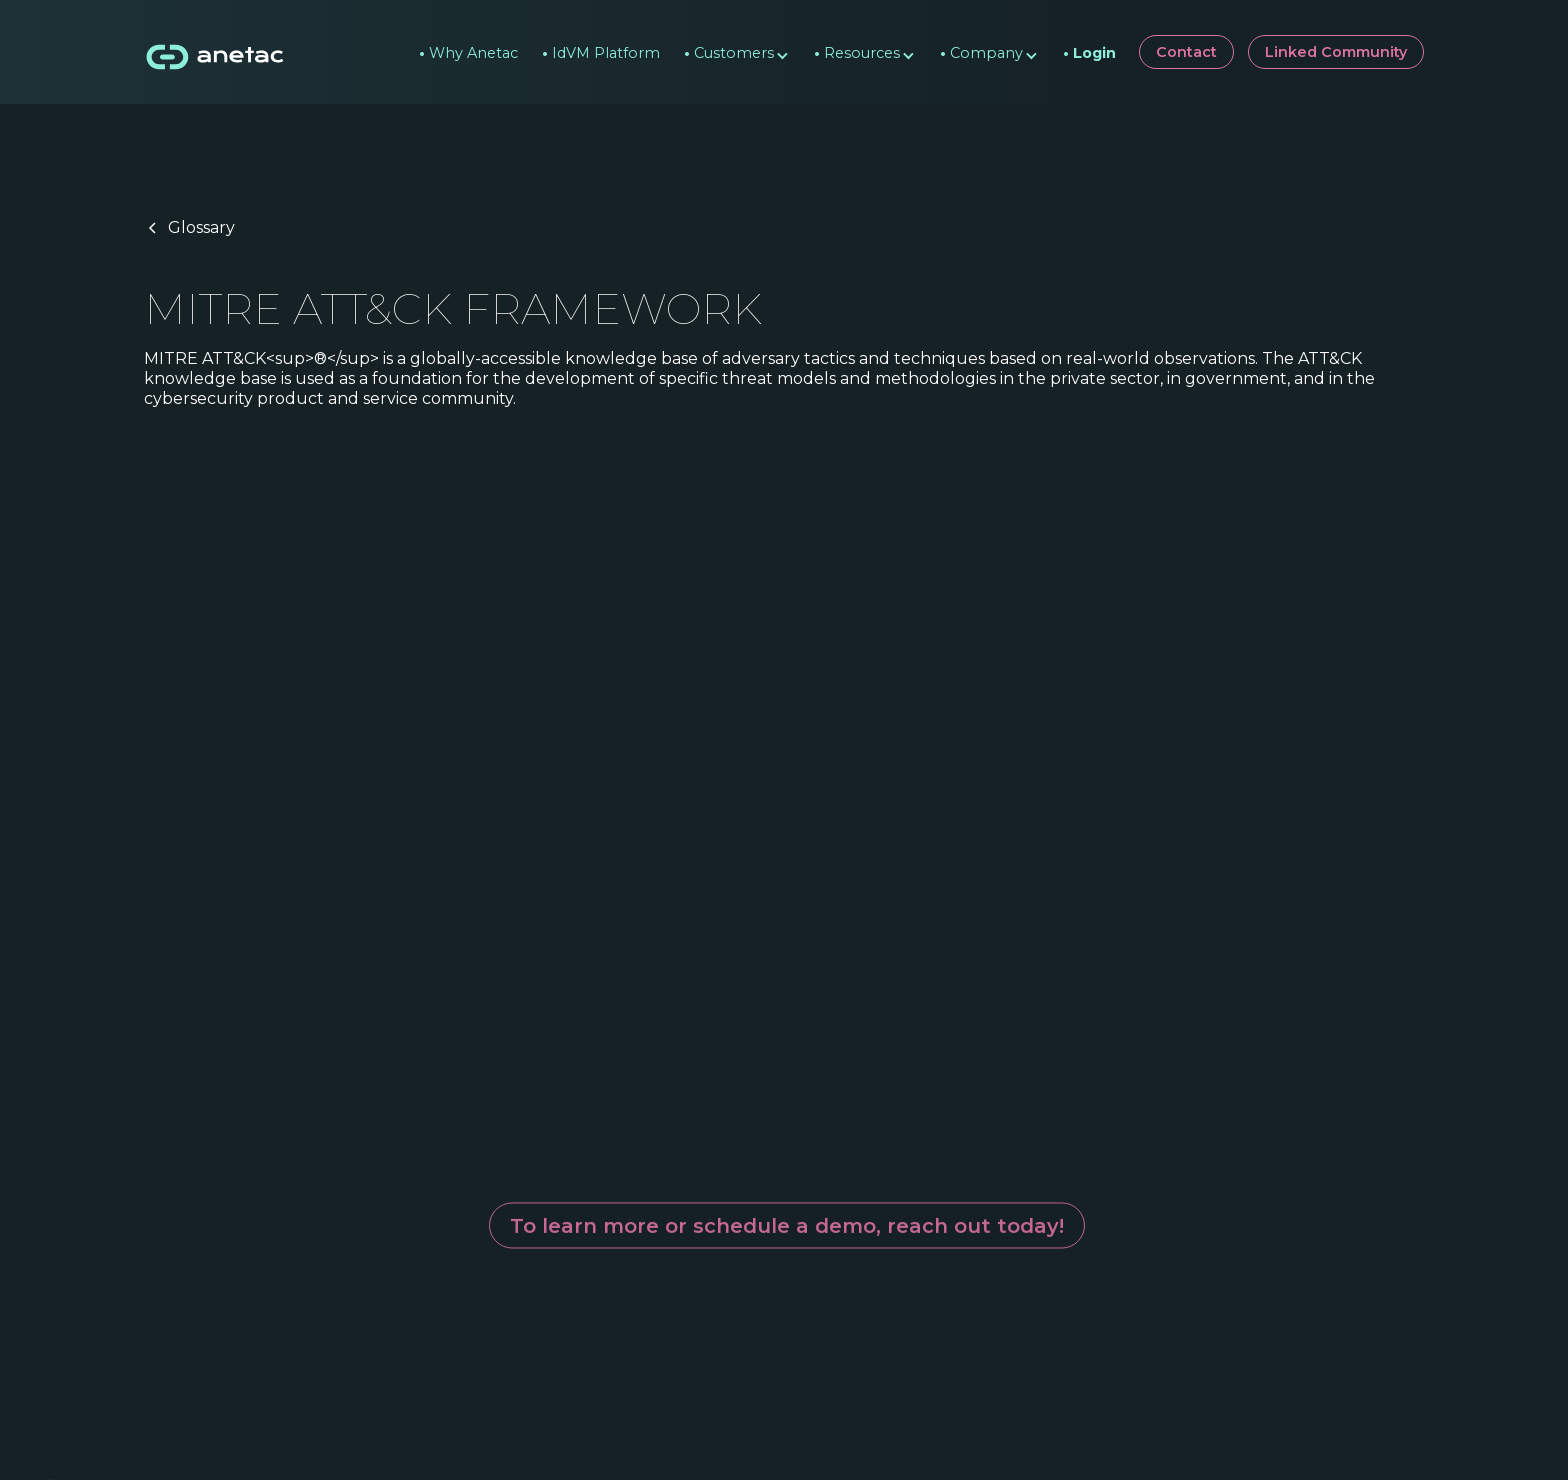 Image resolution: width=1568 pixels, height=1480 pixels. I want to click on [home], so click(216, 52).